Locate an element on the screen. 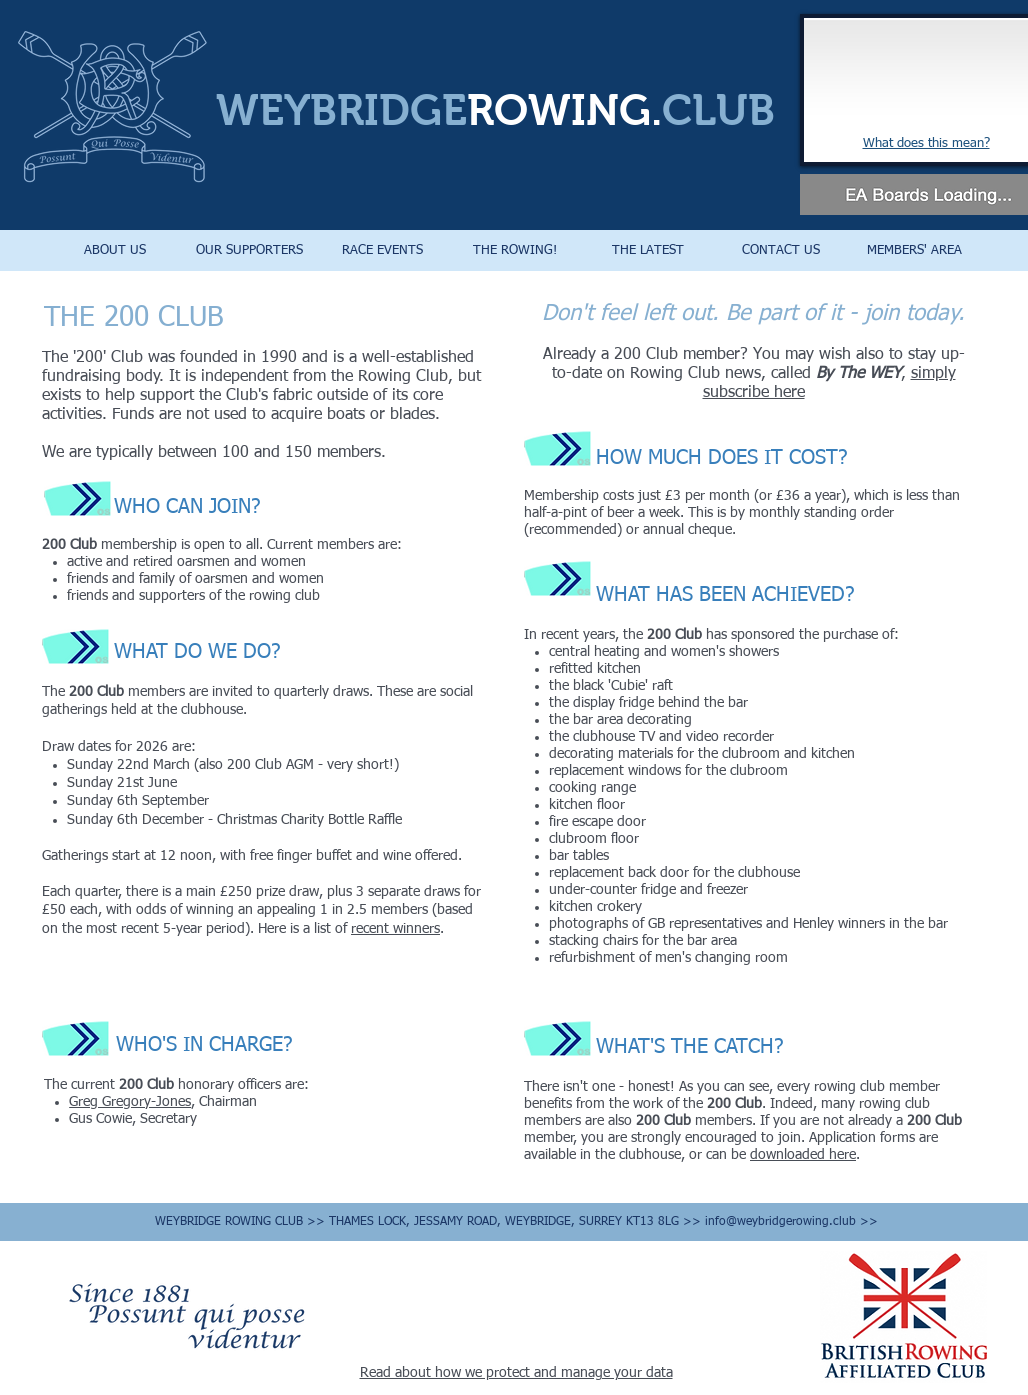 The width and height of the screenshot is (1028, 1395). CLUB is located at coordinates (718, 110).